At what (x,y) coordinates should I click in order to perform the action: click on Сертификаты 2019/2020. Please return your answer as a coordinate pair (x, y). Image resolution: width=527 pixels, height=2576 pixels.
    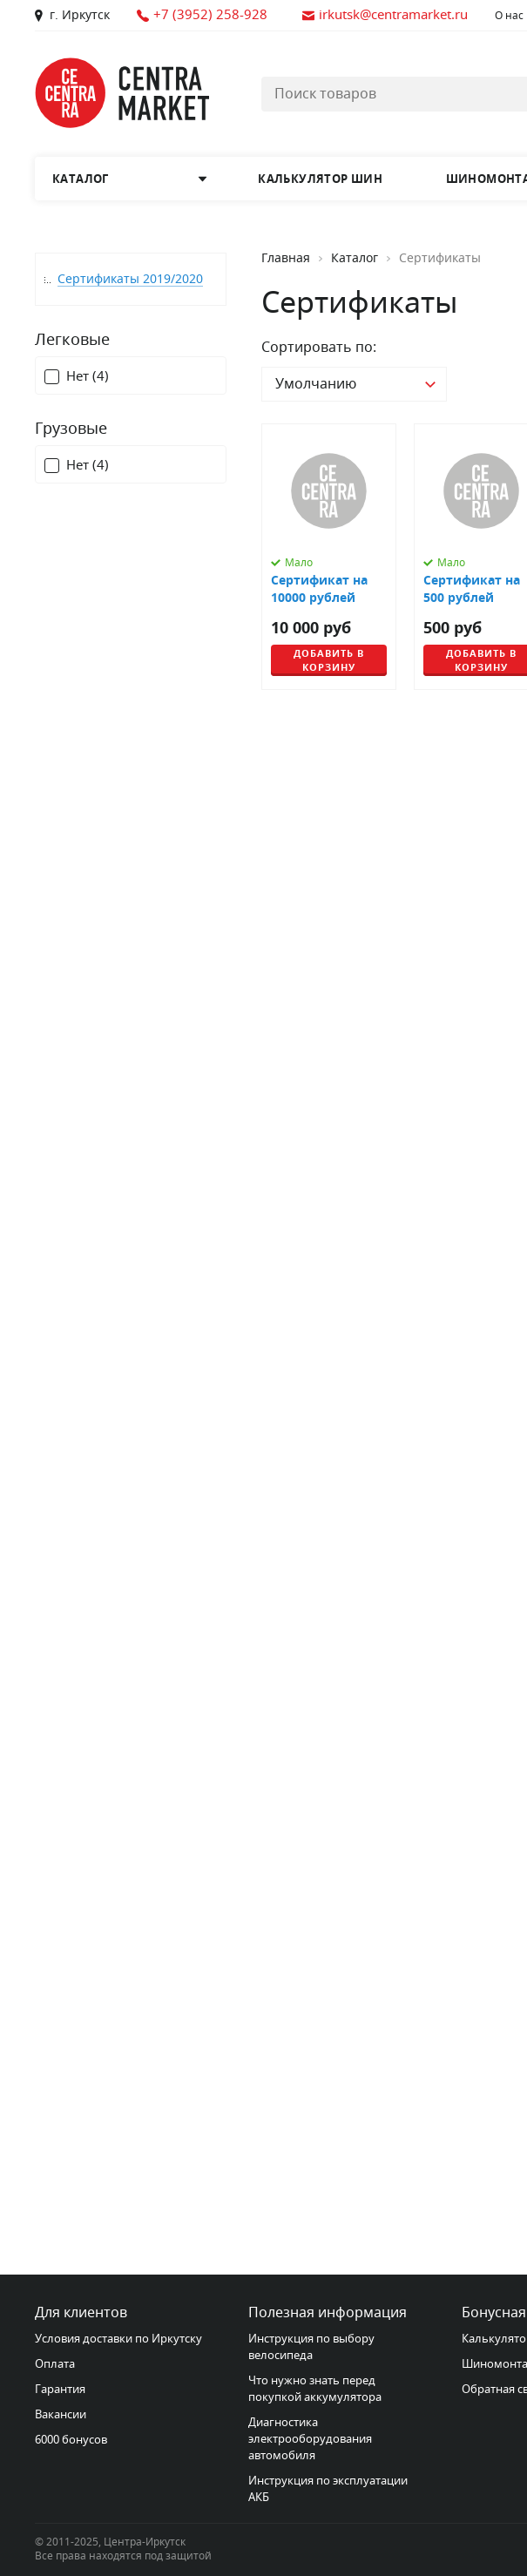
    Looking at the image, I should click on (130, 279).